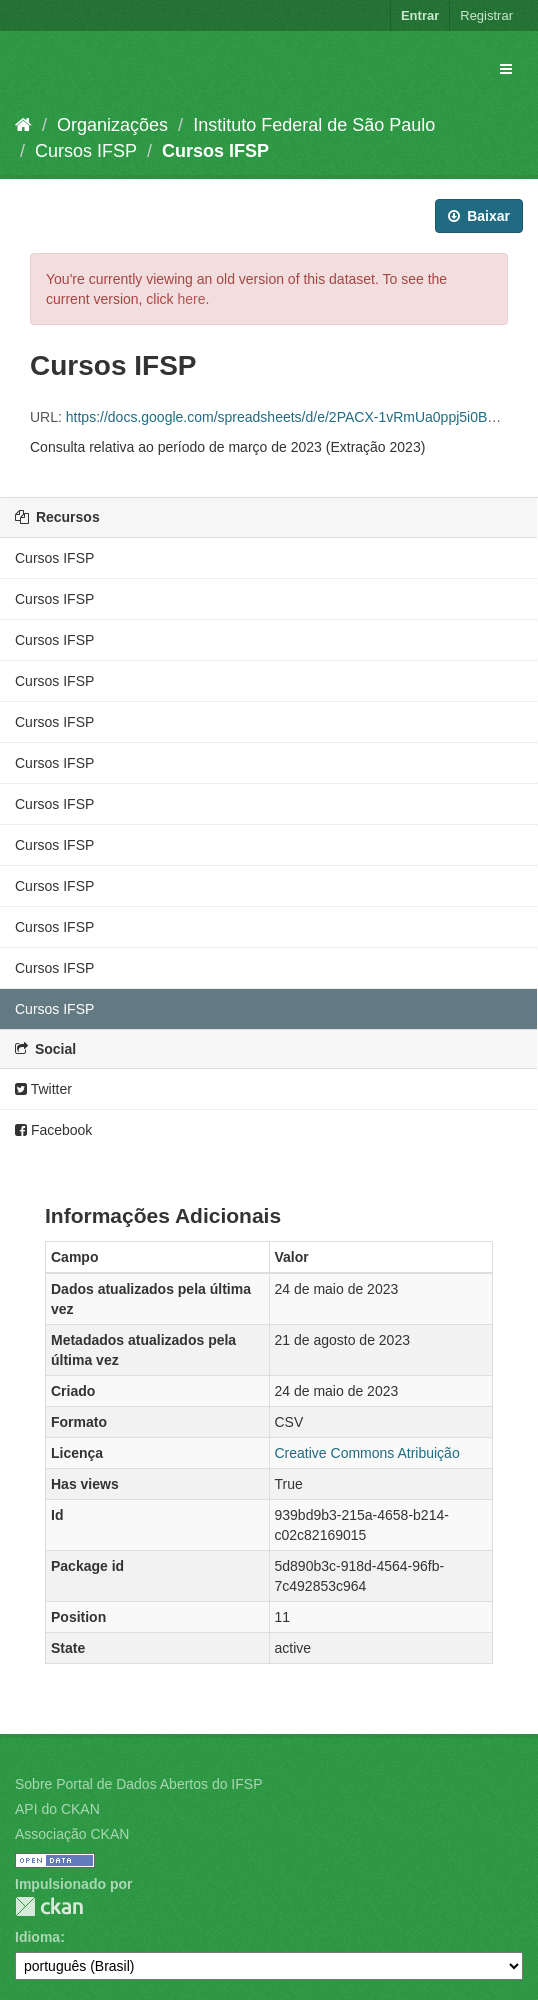 Image resolution: width=538 pixels, height=2000 pixels. What do you see at coordinates (37, 1937) in the screenshot?
I see `Idioma` at bounding box center [37, 1937].